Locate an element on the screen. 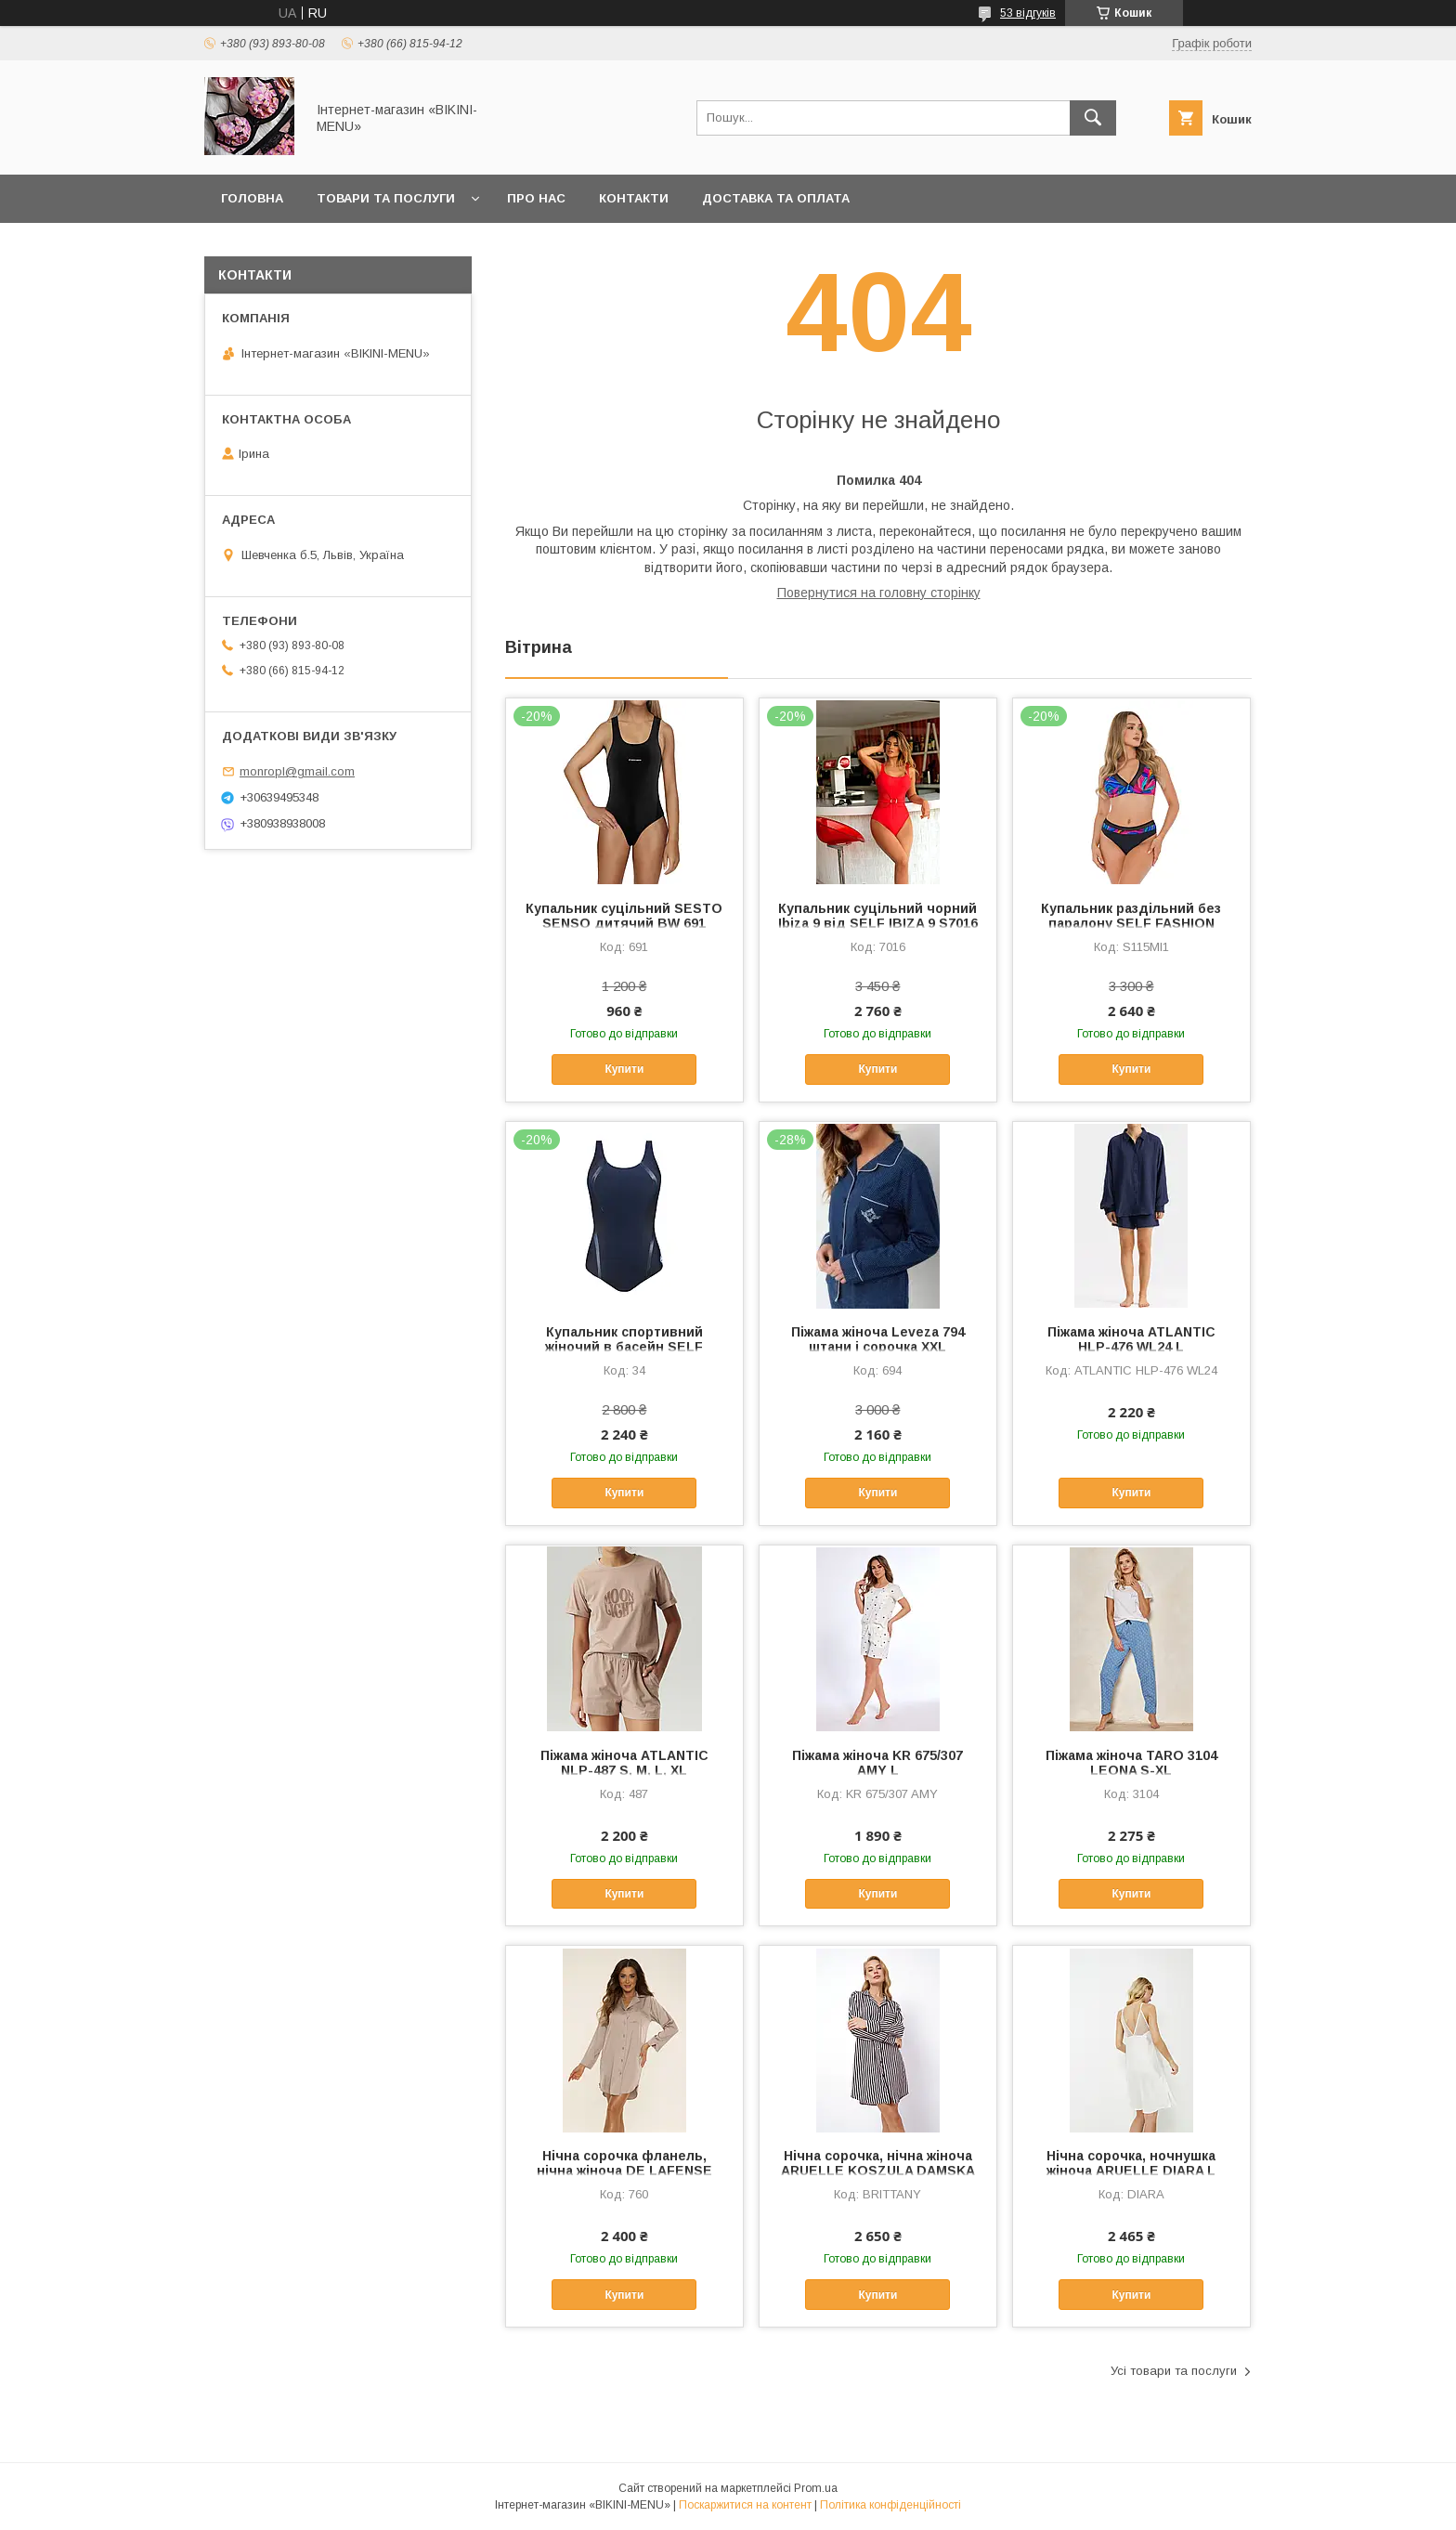 The height and width of the screenshot is (2530, 1456). Піжама жіноча TARO 3104 LEONA S-XL is located at coordinates (1131, 1763).